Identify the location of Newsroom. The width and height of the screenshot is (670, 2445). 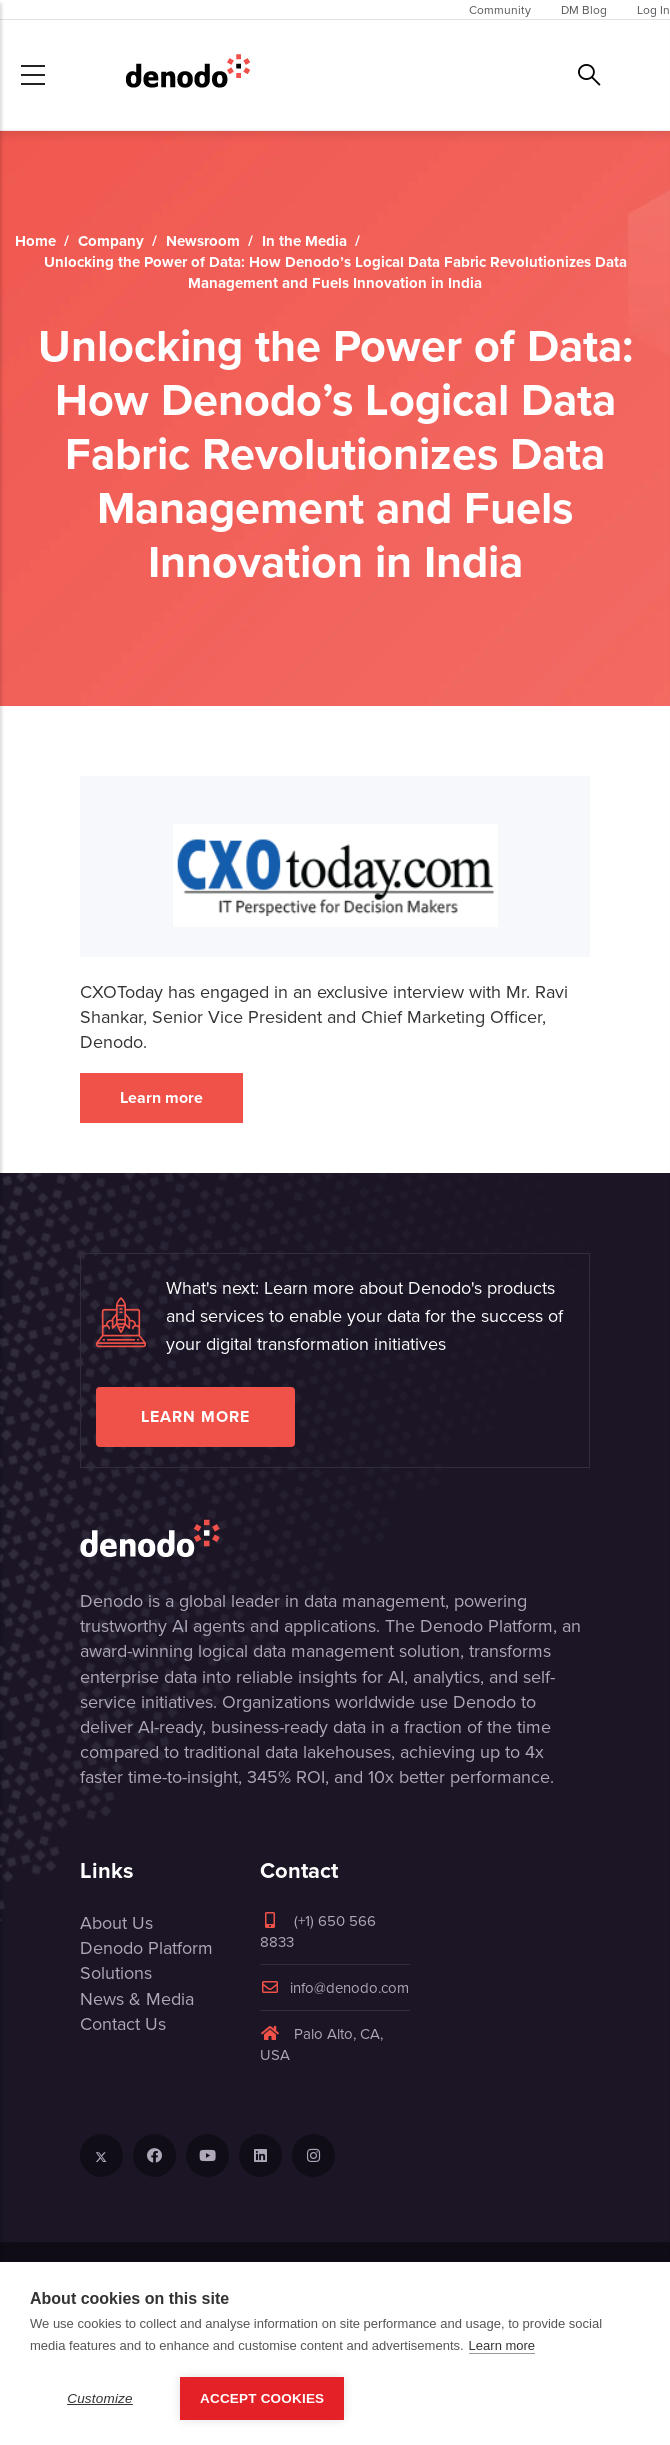
(203, 241).